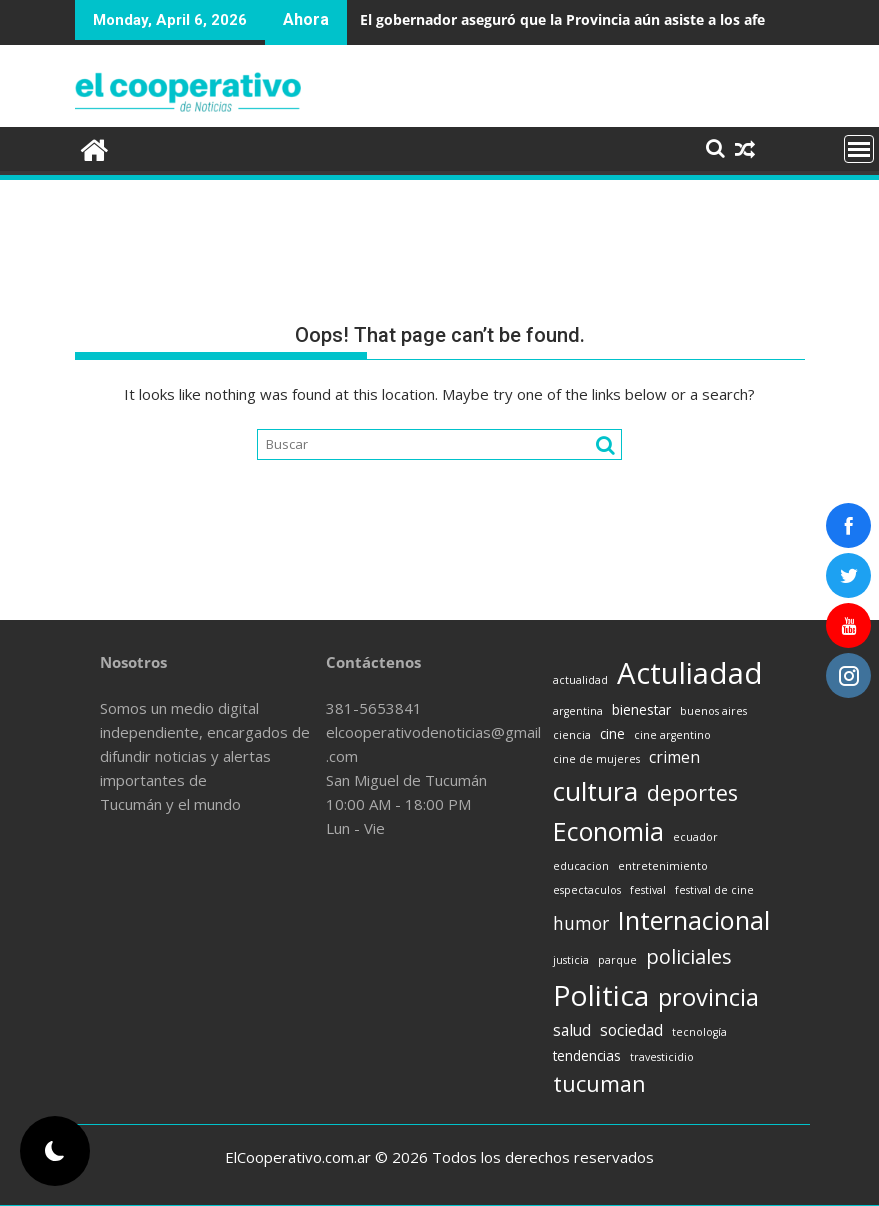 The height and width of the screenshot is (1206, 879). What do you see at coordinates (674, 757) in the screenshot?
I see `crimen [crimen (3 items)]` at bounding box center [674, 757].